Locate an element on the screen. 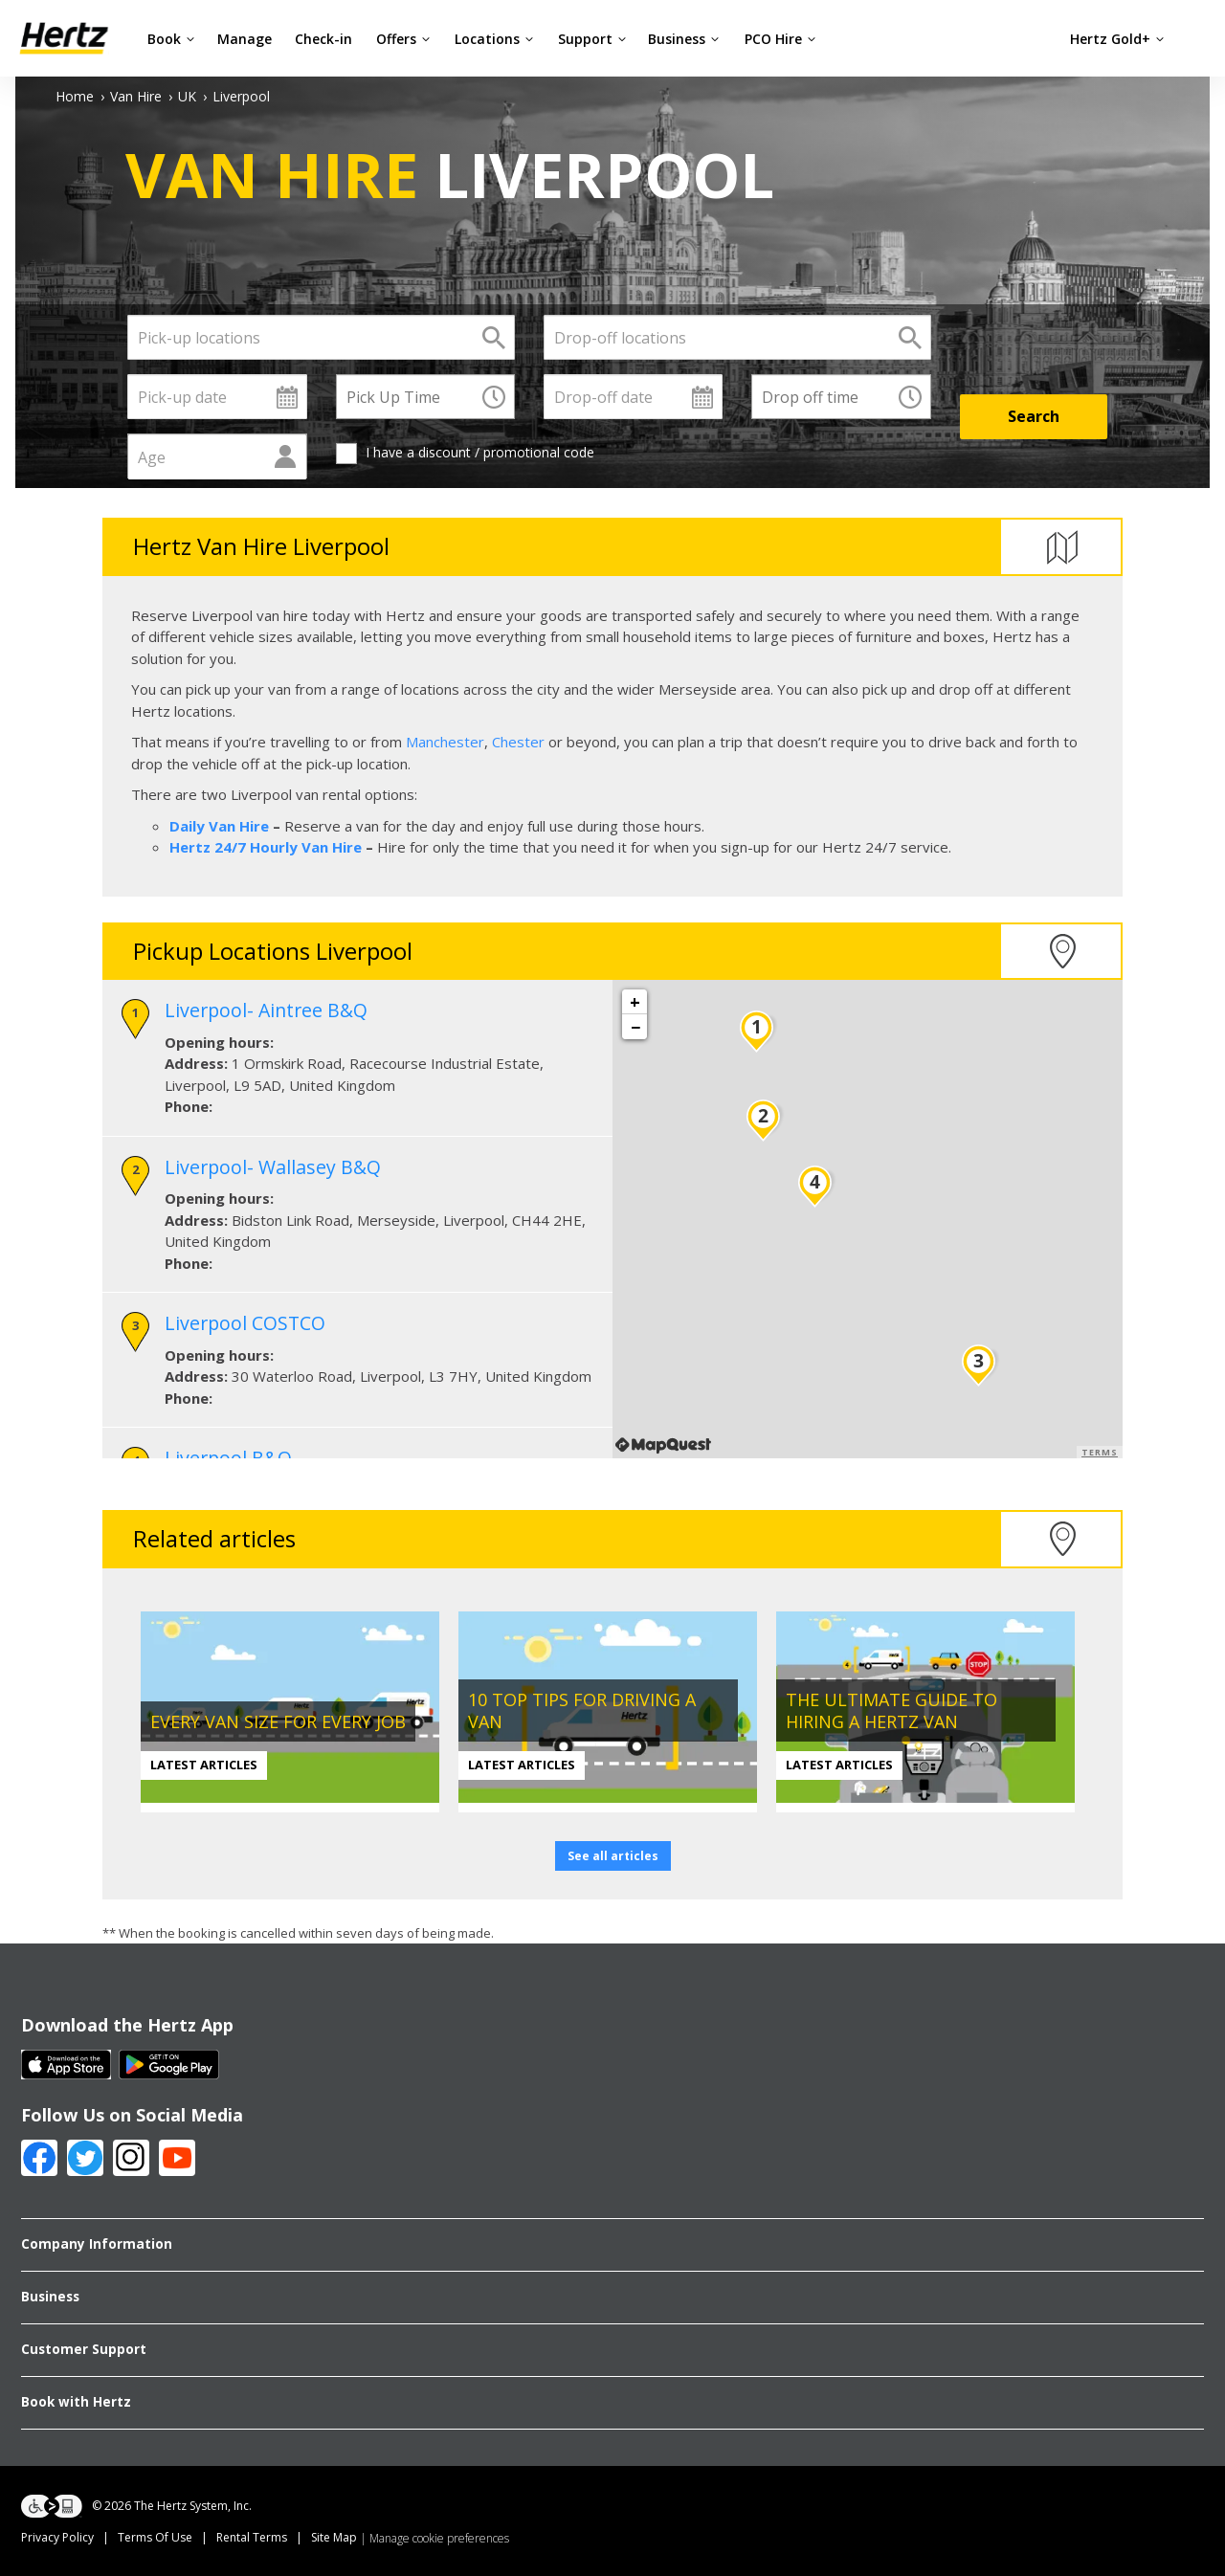  Company Information is located at coordinates (96, 2244).